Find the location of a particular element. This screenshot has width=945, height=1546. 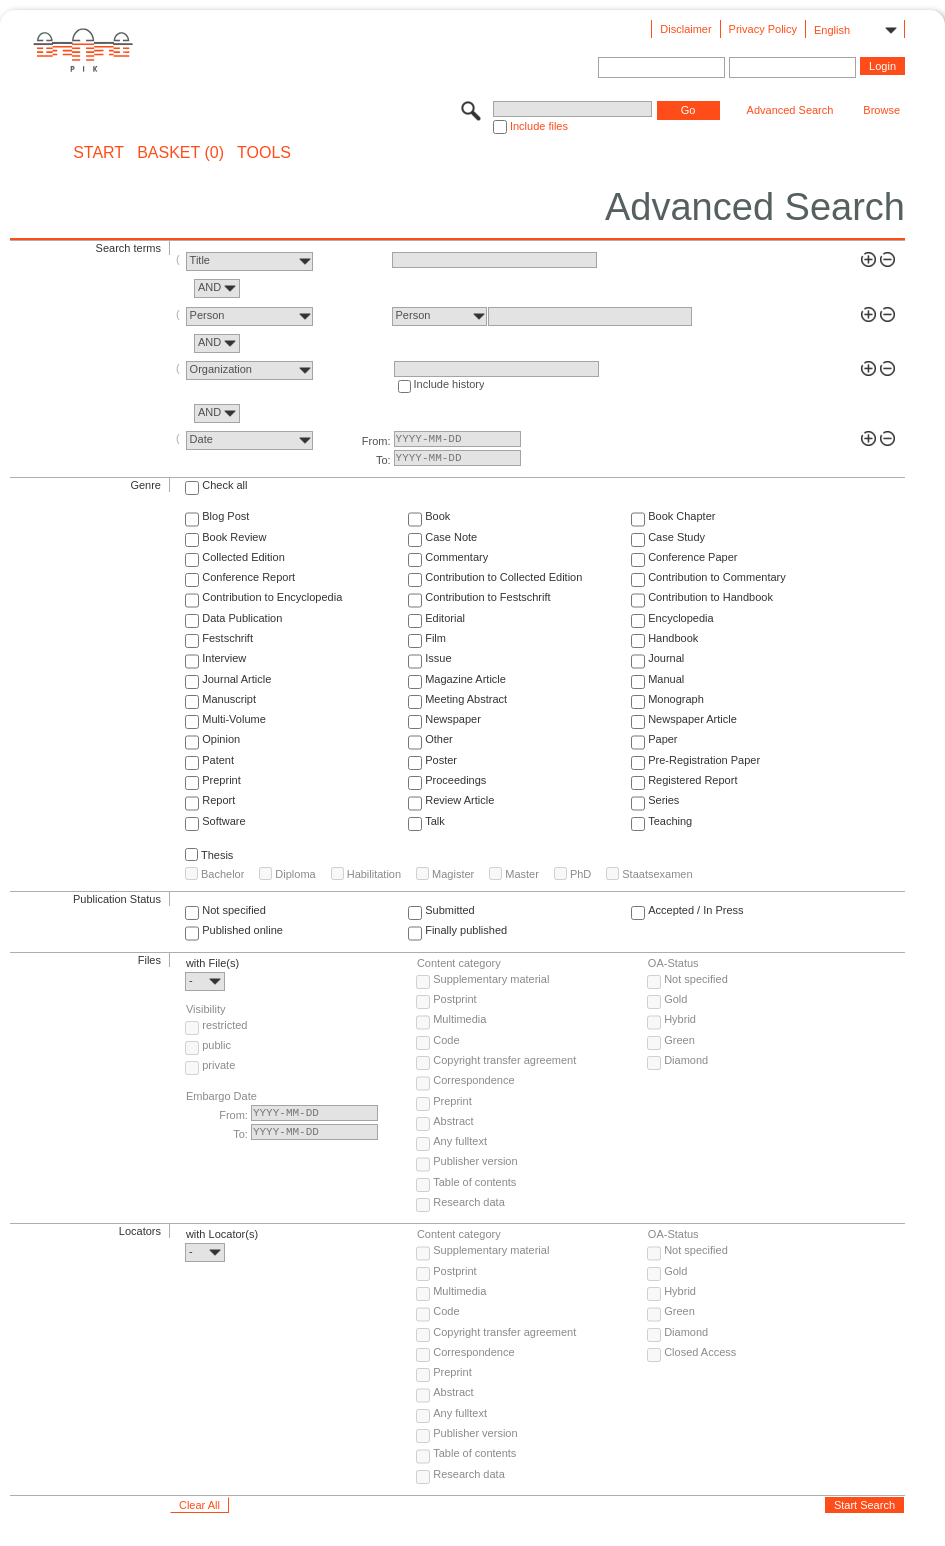

Paper is located at coordinates (662, 739).